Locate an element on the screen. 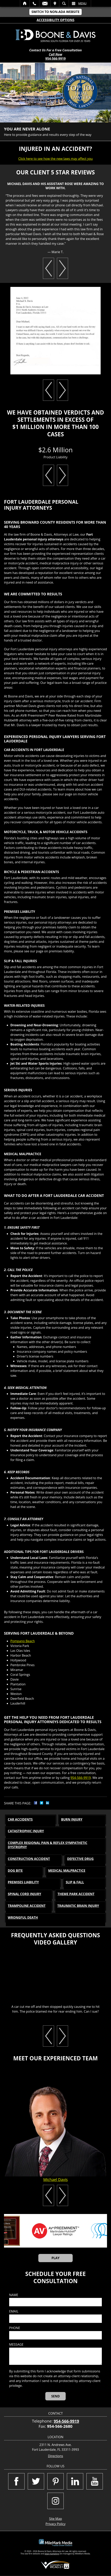 The width and height of the screenshot is (111, 2576). Call is located at coordinates (34, 3).